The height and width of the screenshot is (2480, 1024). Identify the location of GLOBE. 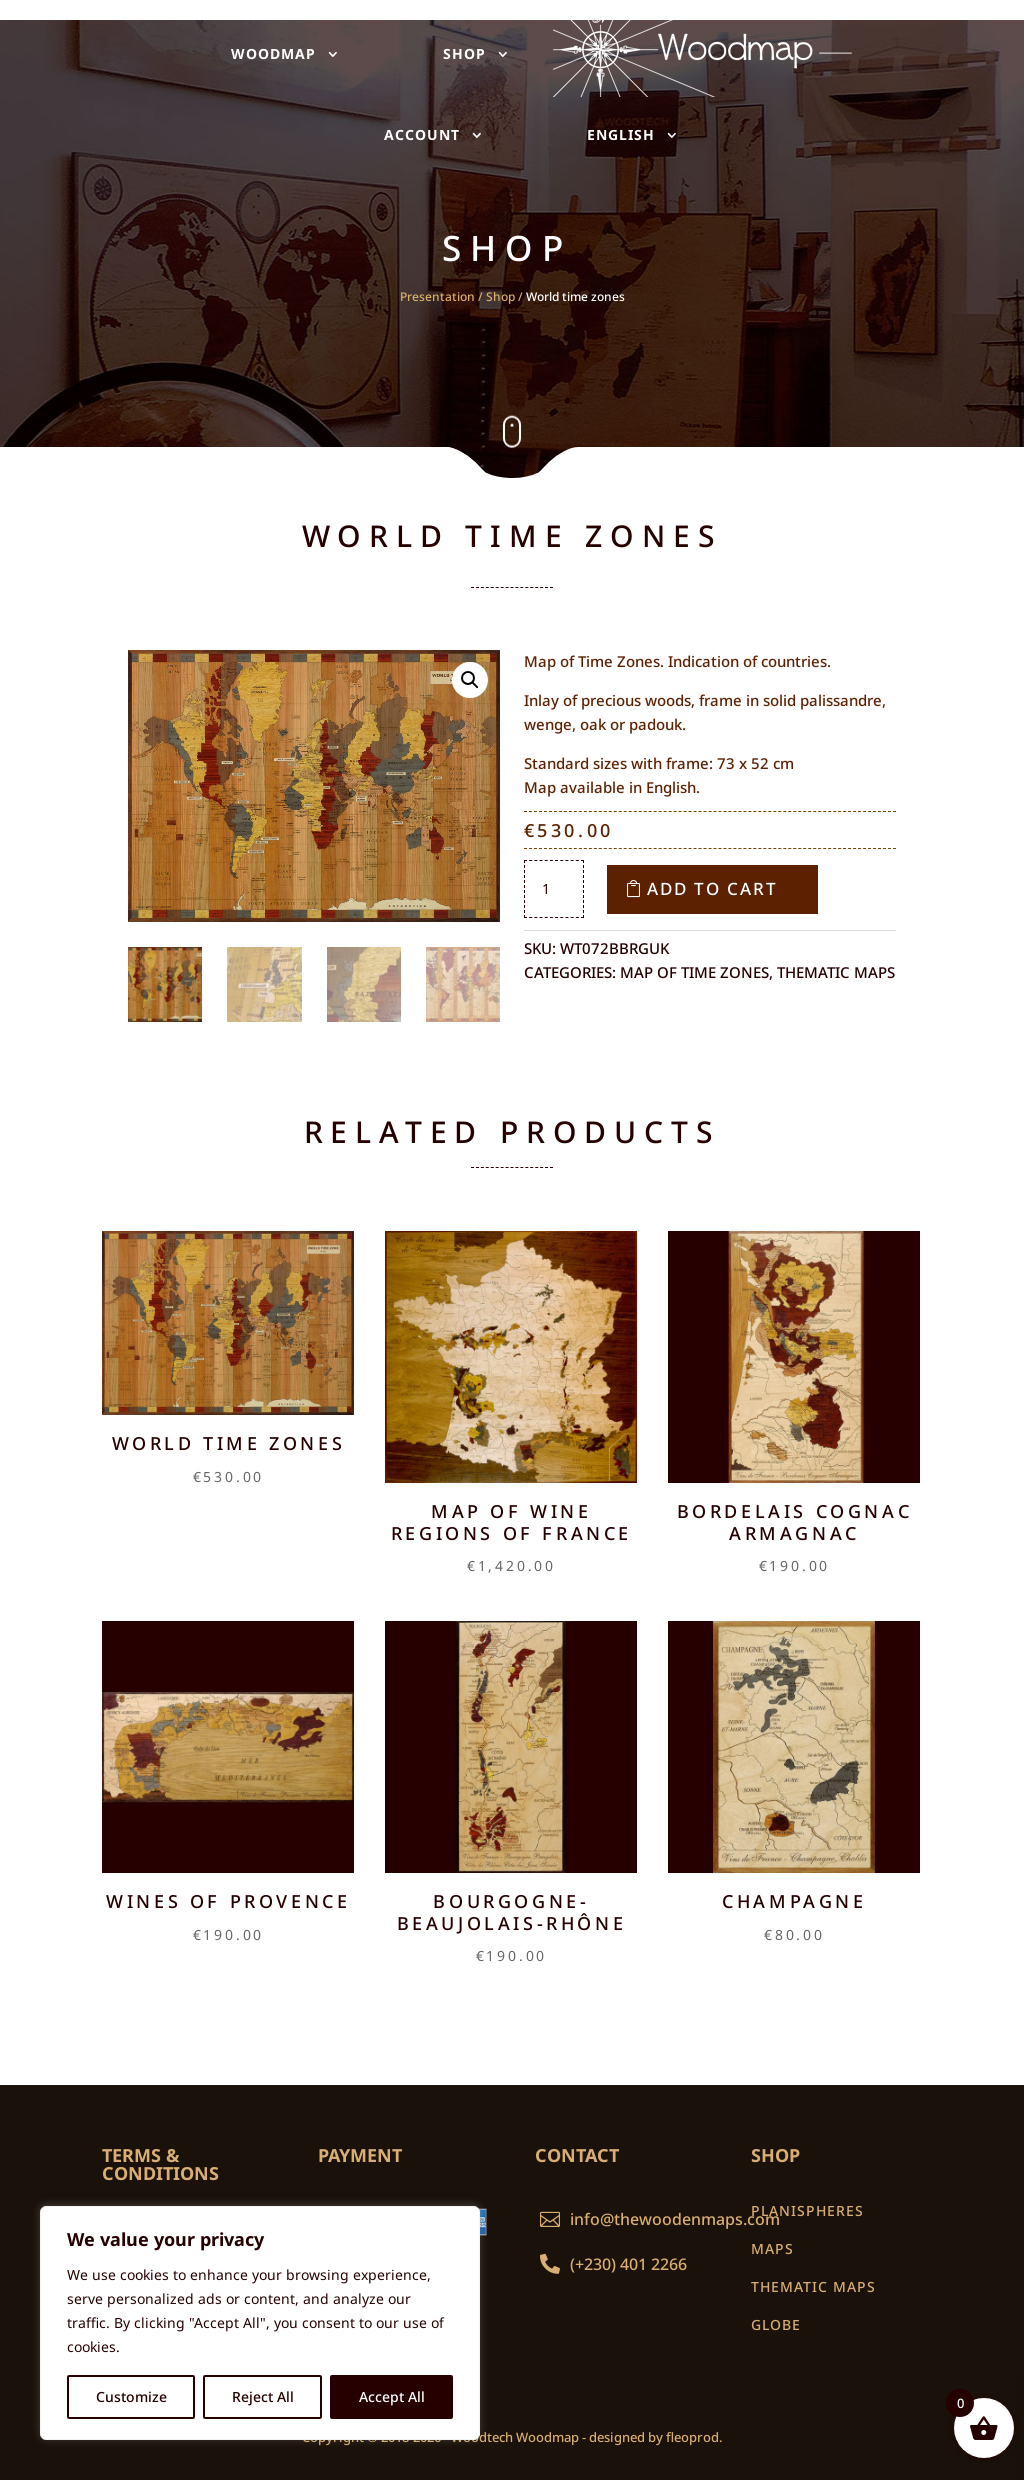
(776, 2324).